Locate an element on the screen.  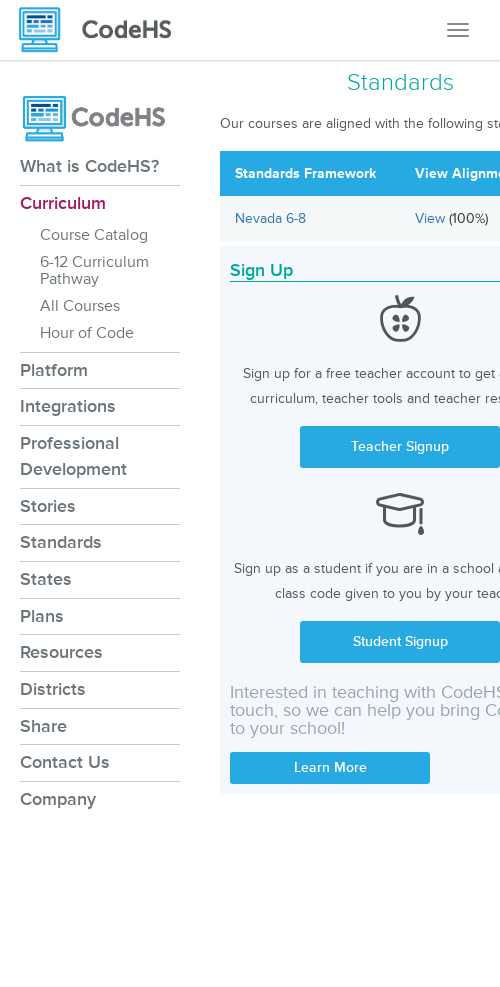
View is located at coordinates (432, 218).